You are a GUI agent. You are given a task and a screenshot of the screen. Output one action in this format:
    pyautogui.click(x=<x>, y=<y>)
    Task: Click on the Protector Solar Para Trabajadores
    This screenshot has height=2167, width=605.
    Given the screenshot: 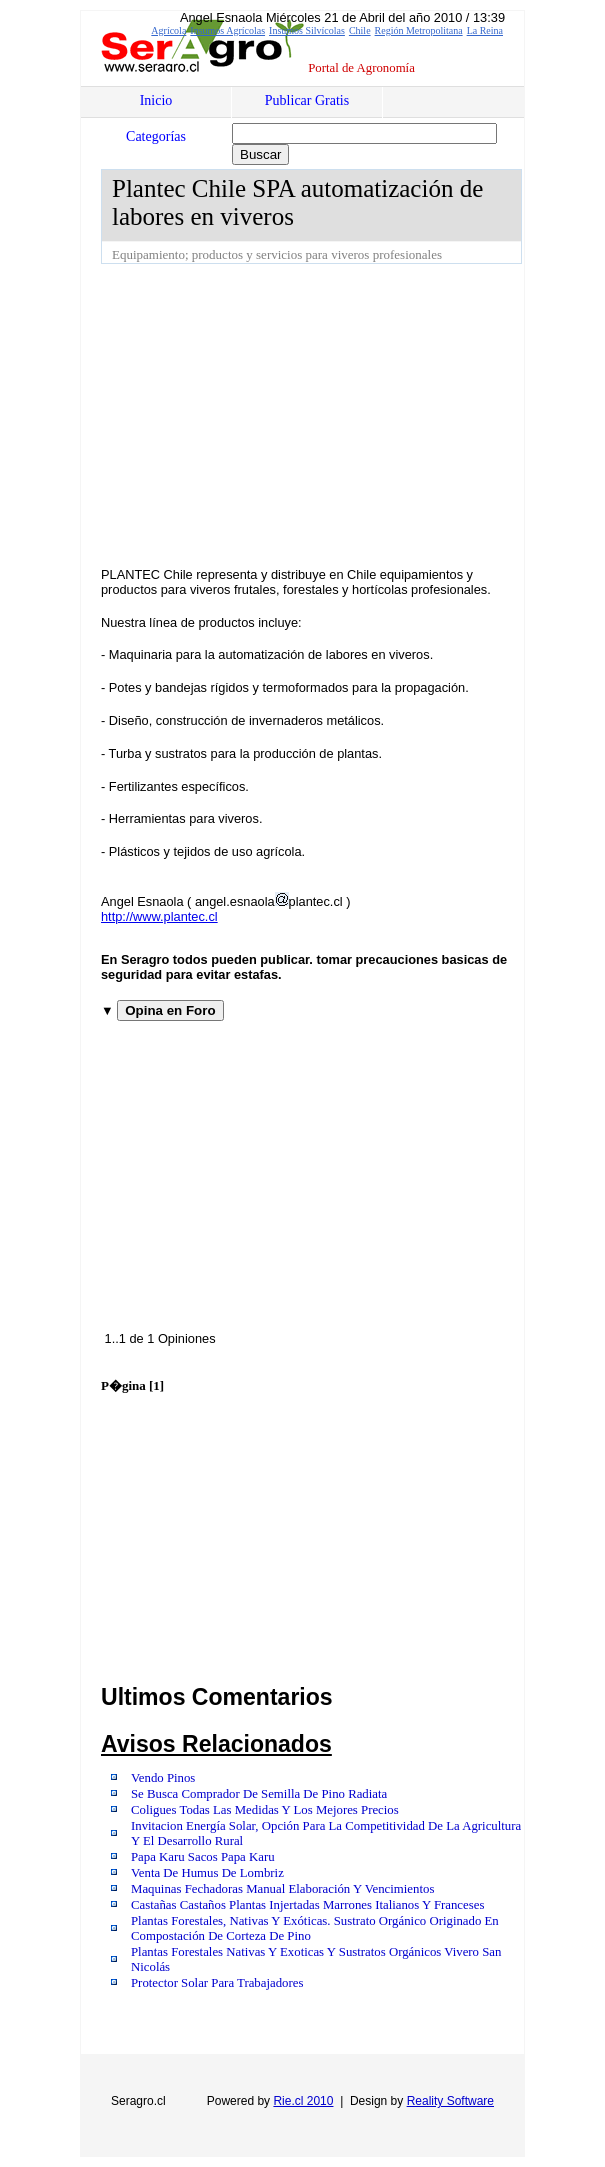 What is the action you would take?
    pyautogui.click(x=217, y=1983)
    